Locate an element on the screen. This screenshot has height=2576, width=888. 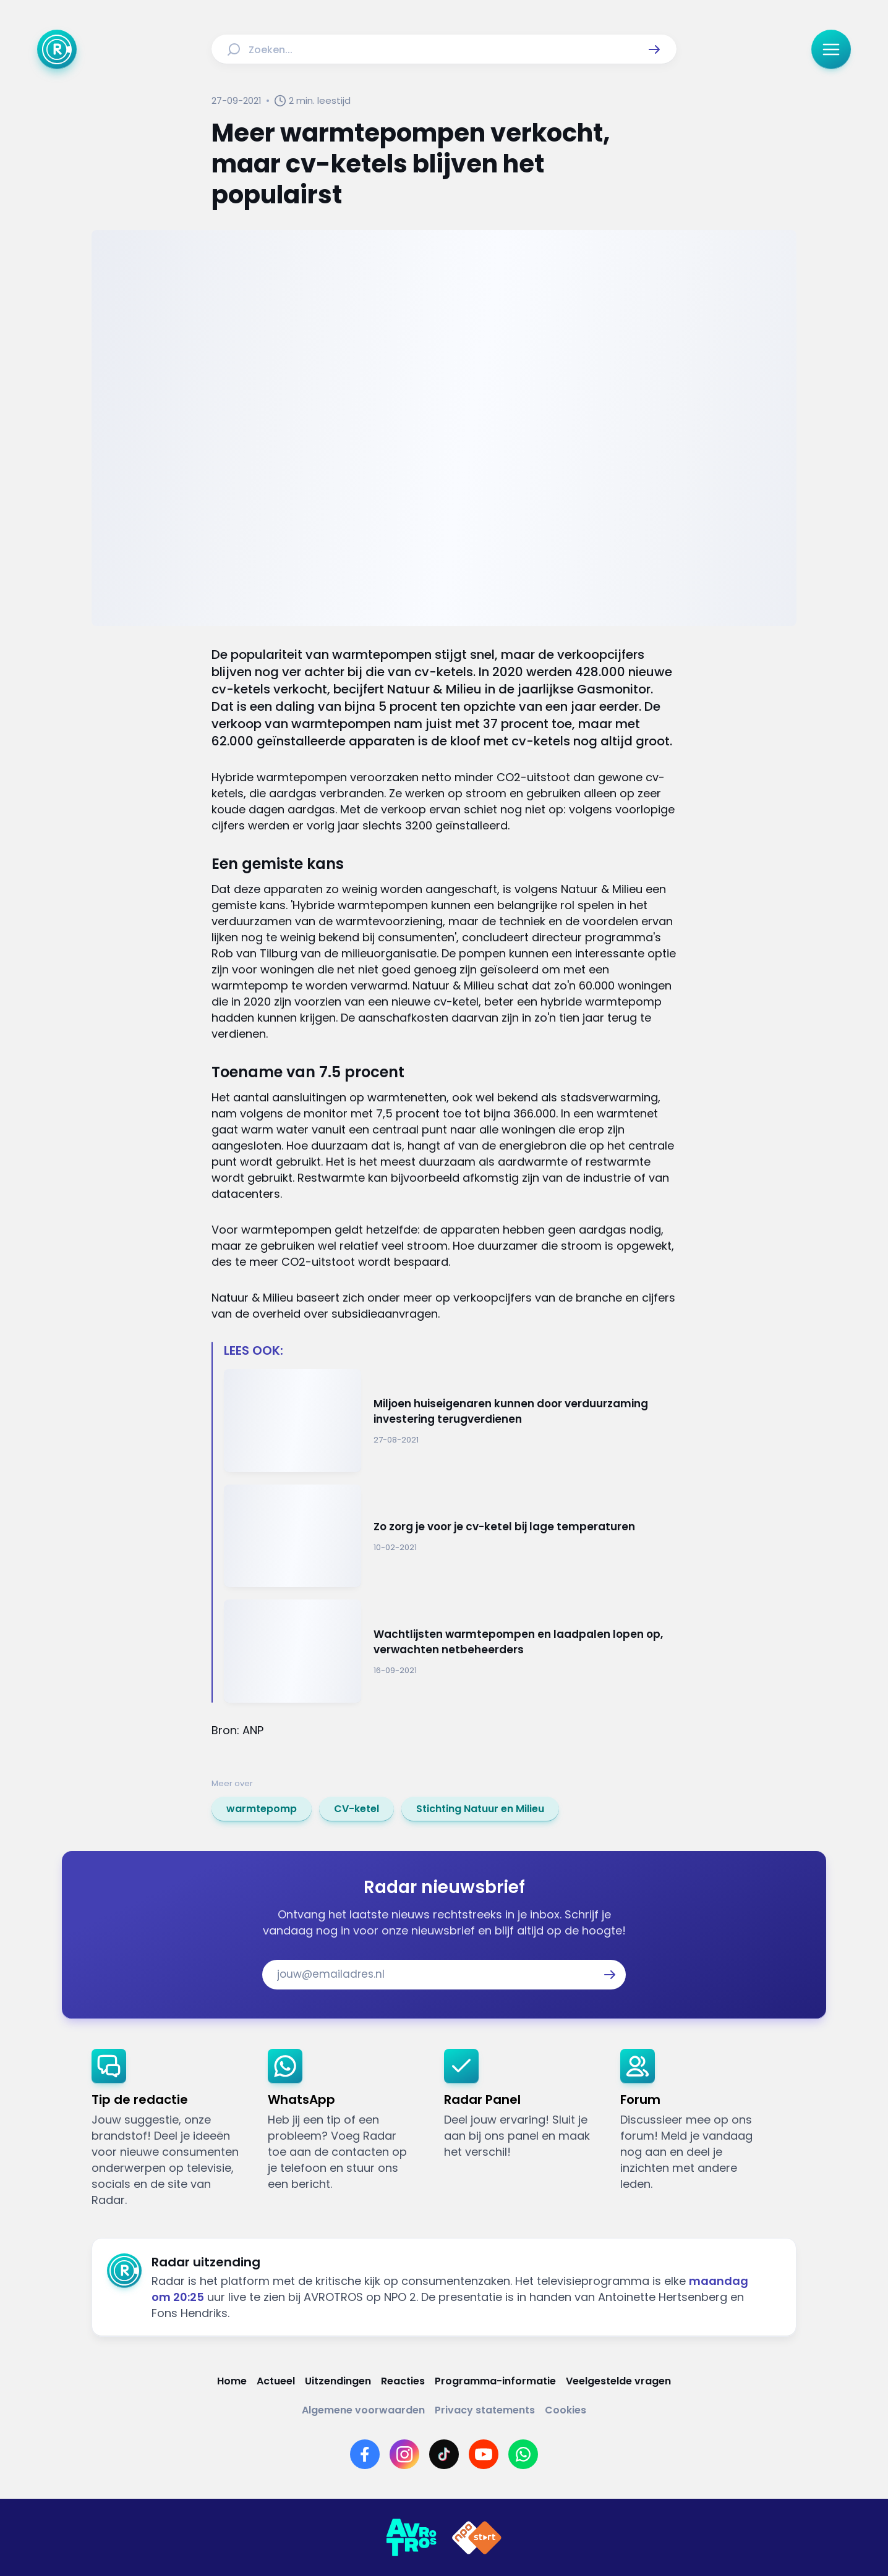
[Link naar Instagram] is located at coordinates (404, 2454).